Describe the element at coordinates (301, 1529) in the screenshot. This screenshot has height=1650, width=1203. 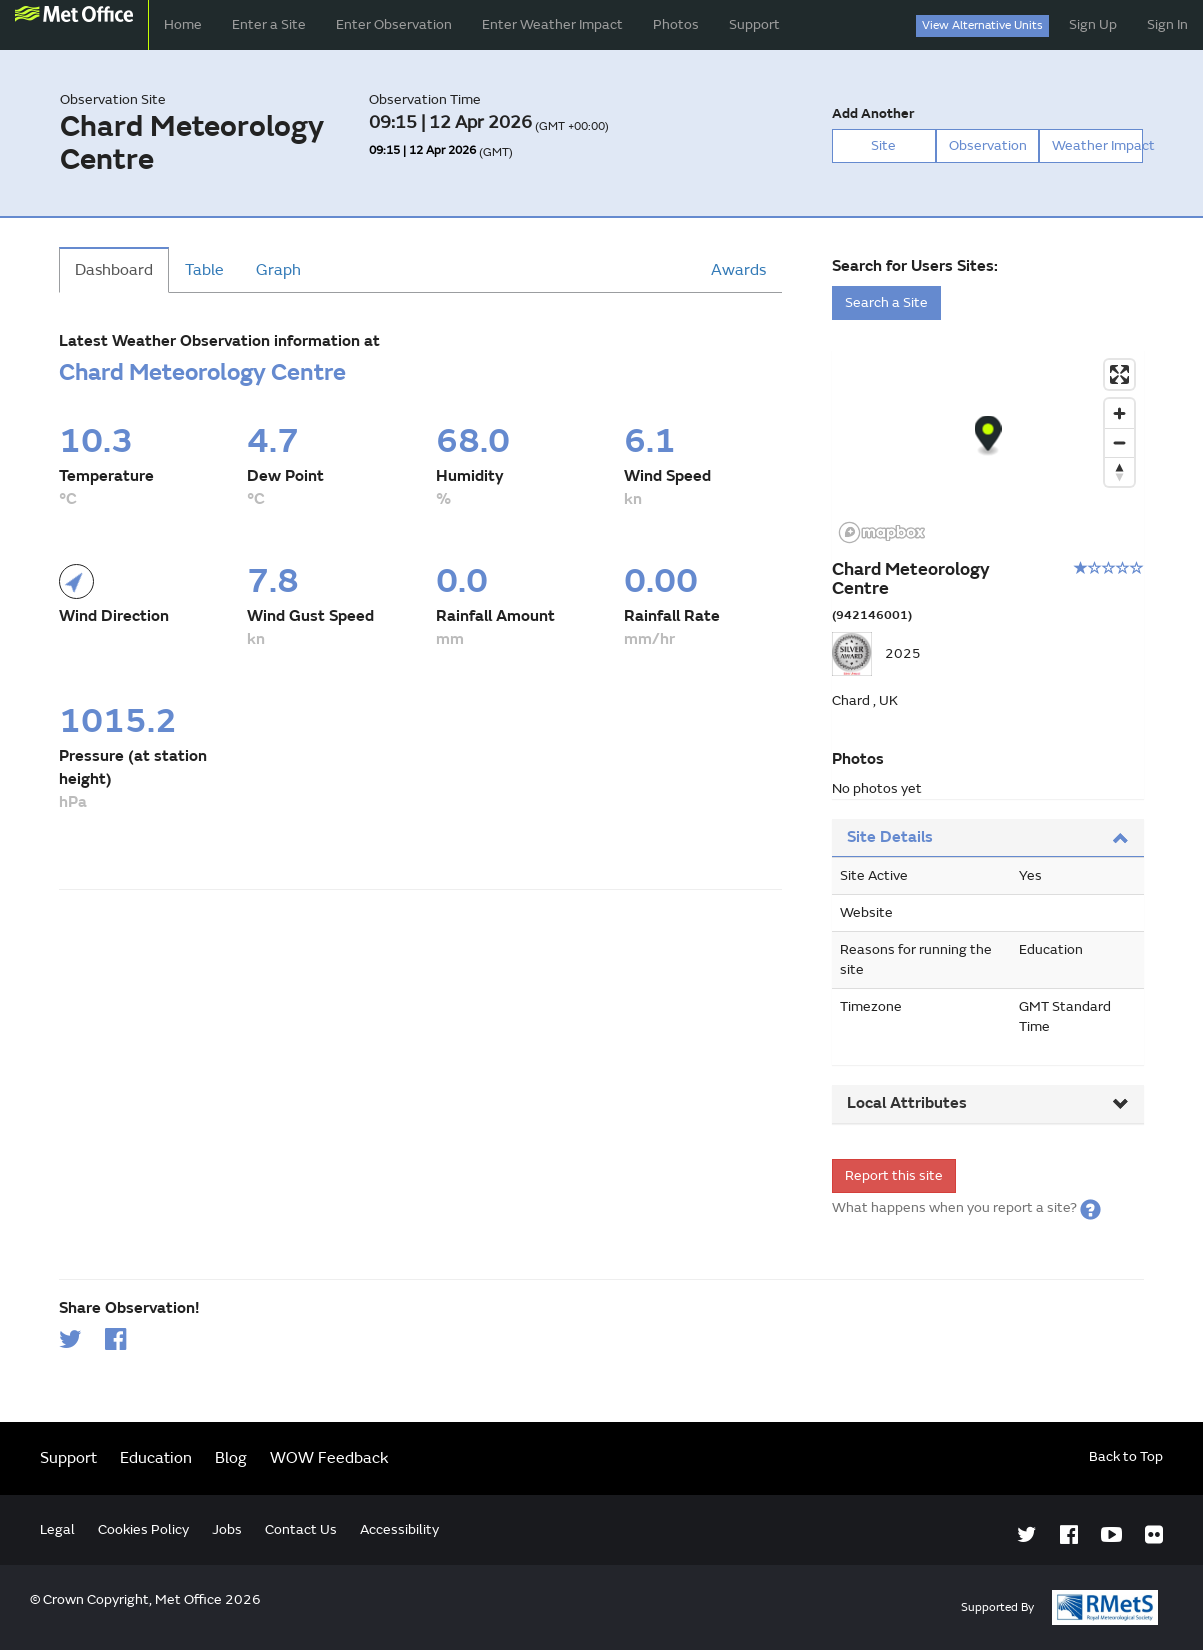
I see `Contact Us` at that location.